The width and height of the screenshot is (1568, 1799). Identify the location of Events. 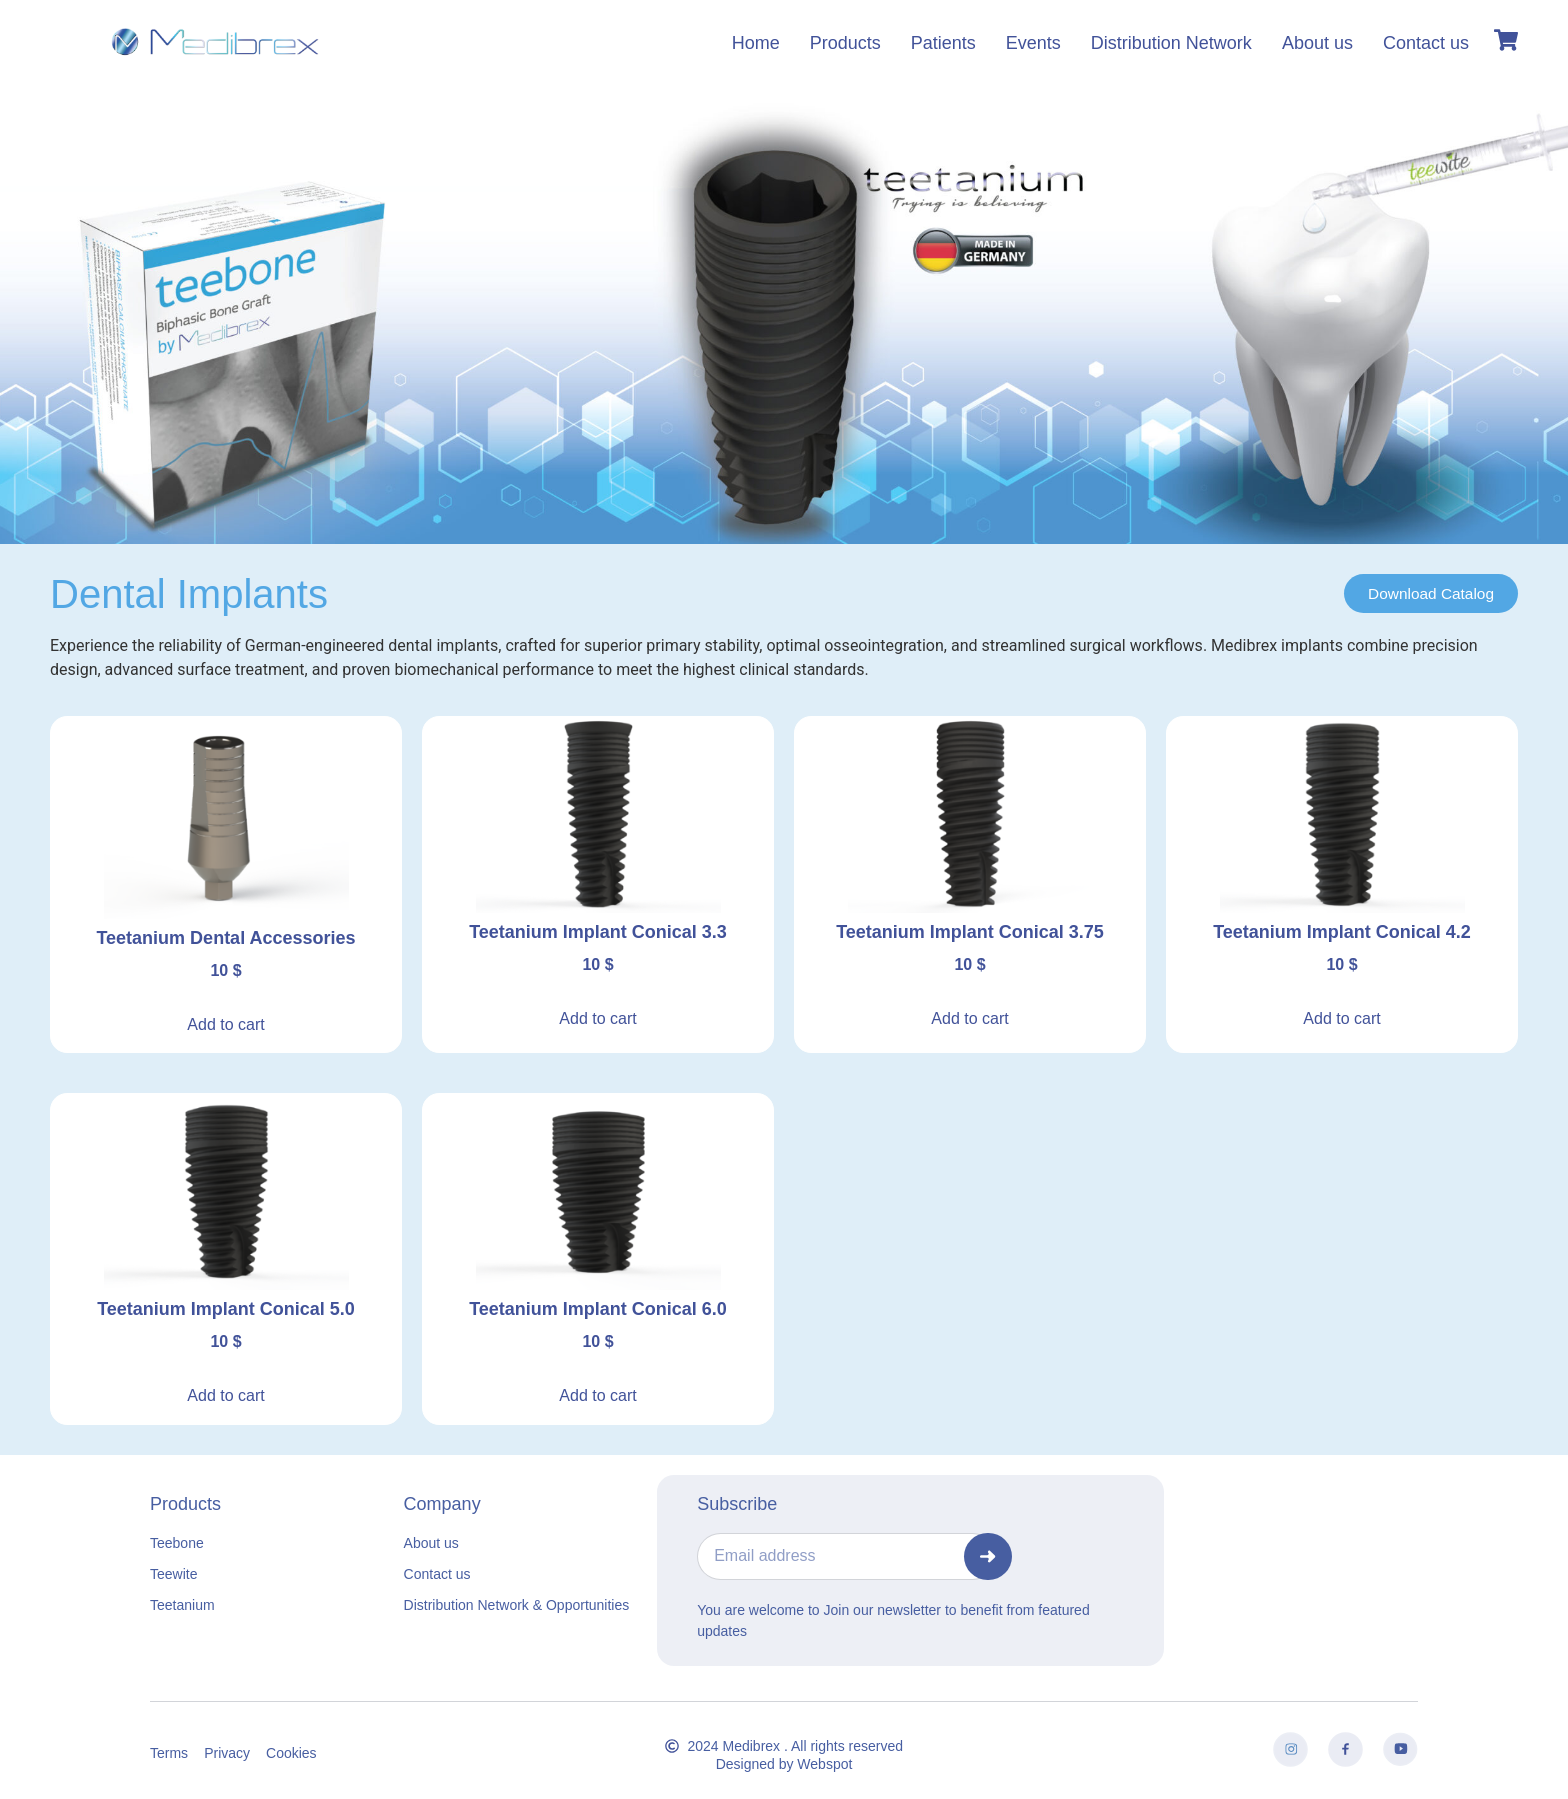
(1033, 43).